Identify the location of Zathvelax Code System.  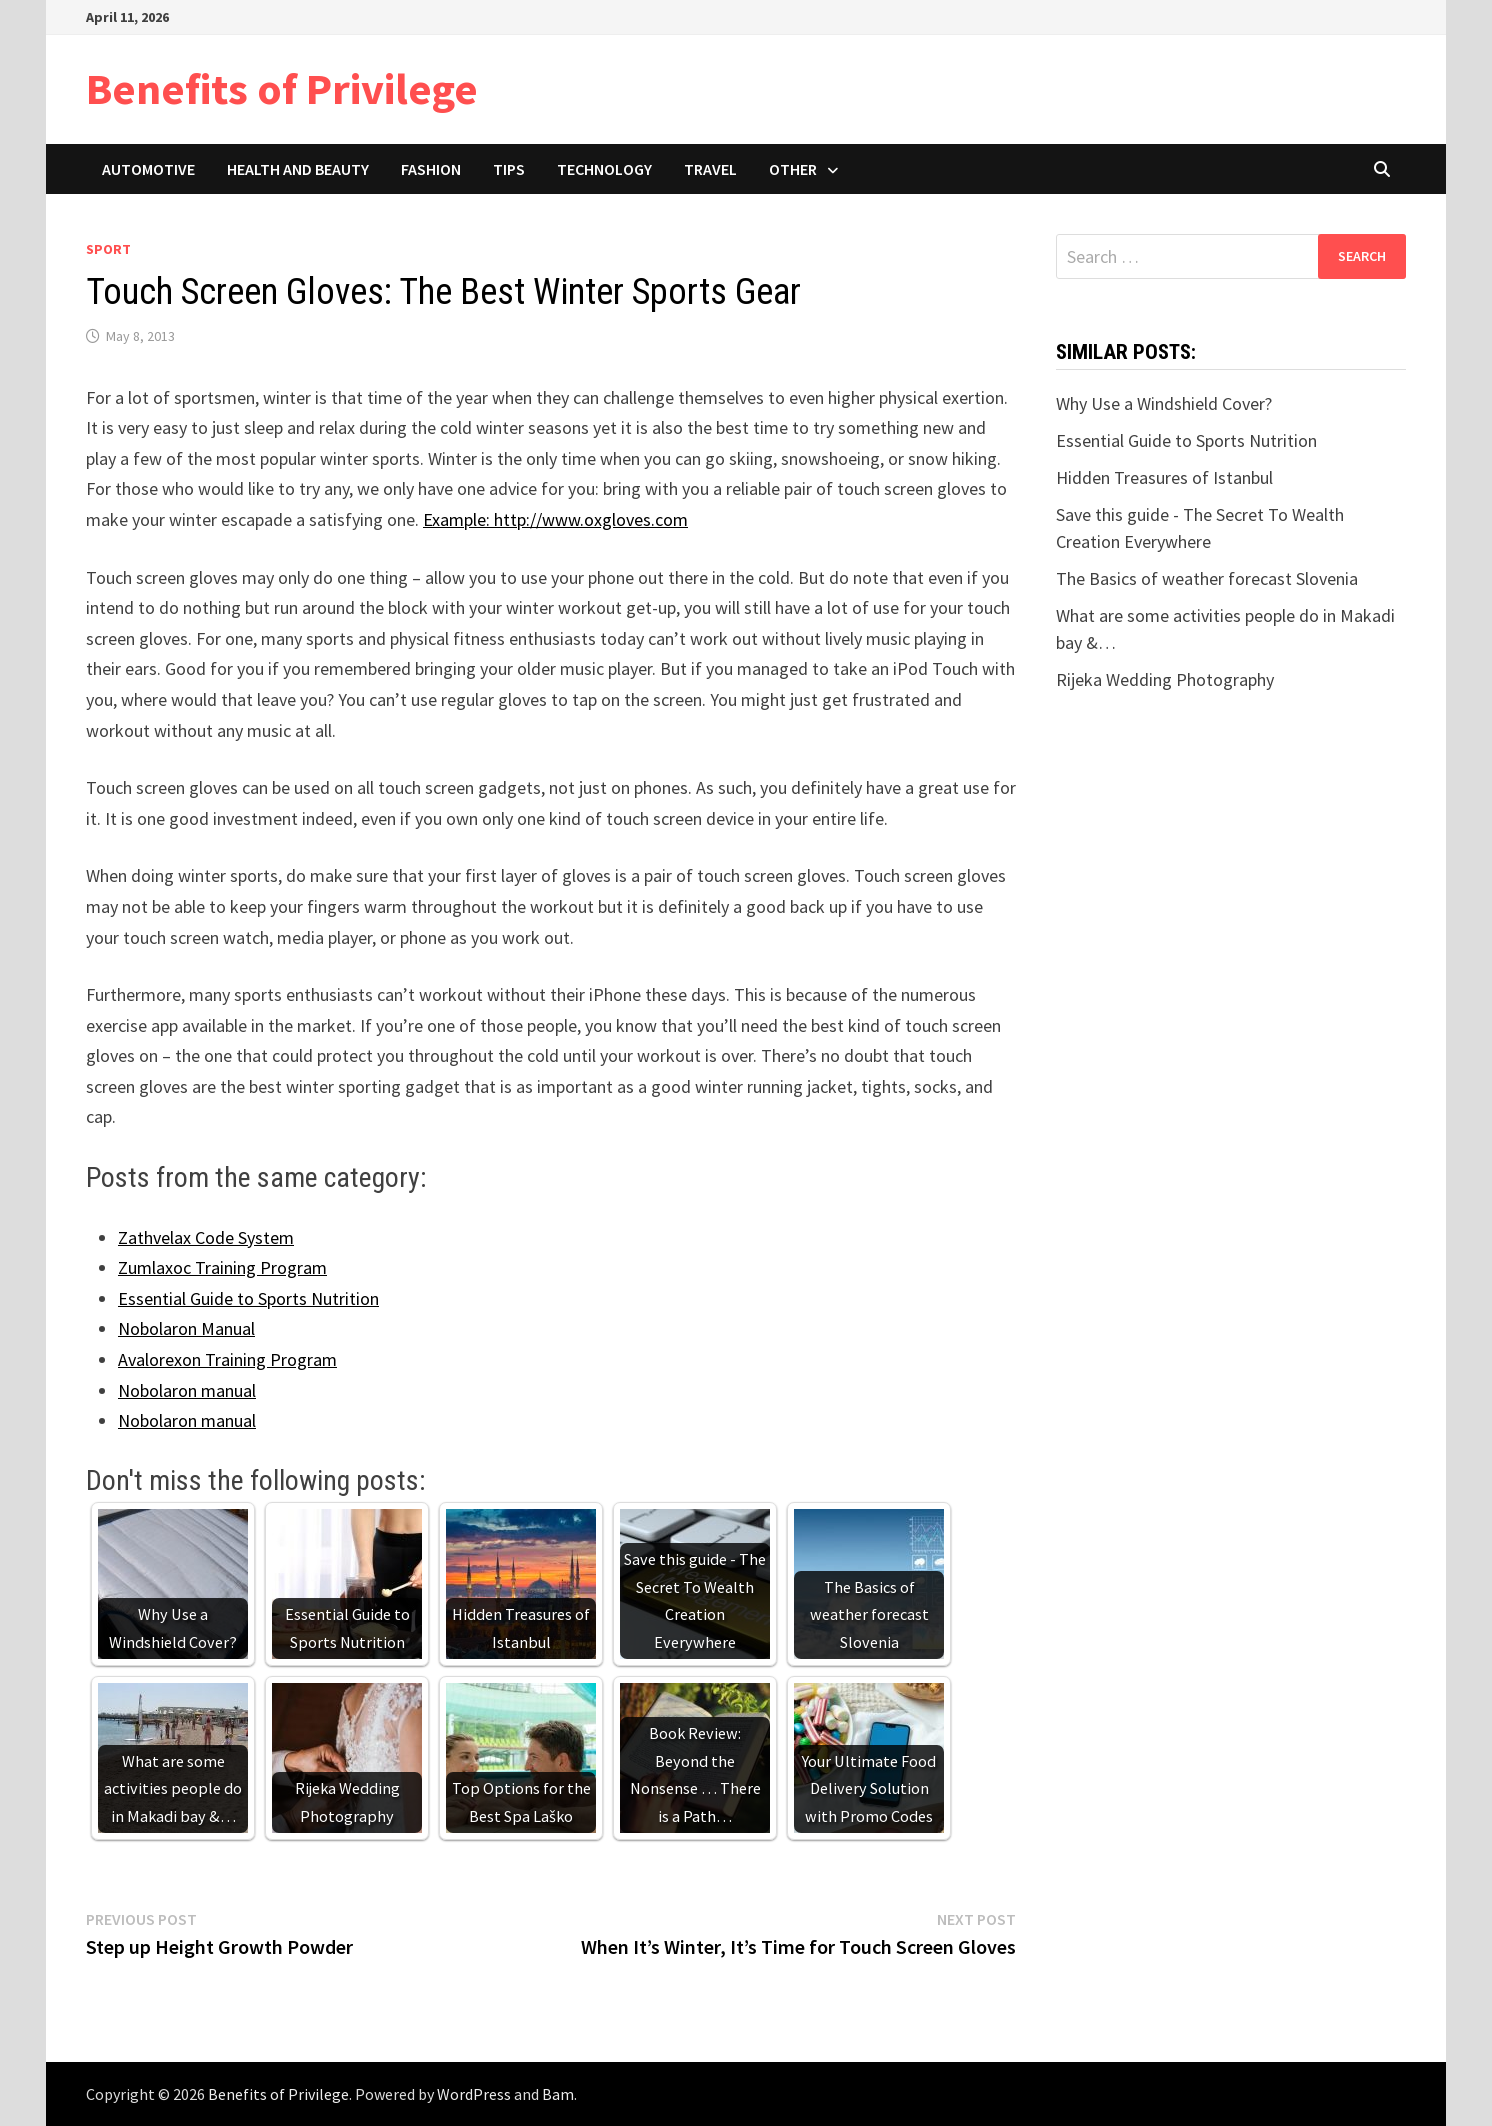
(206, 1237).